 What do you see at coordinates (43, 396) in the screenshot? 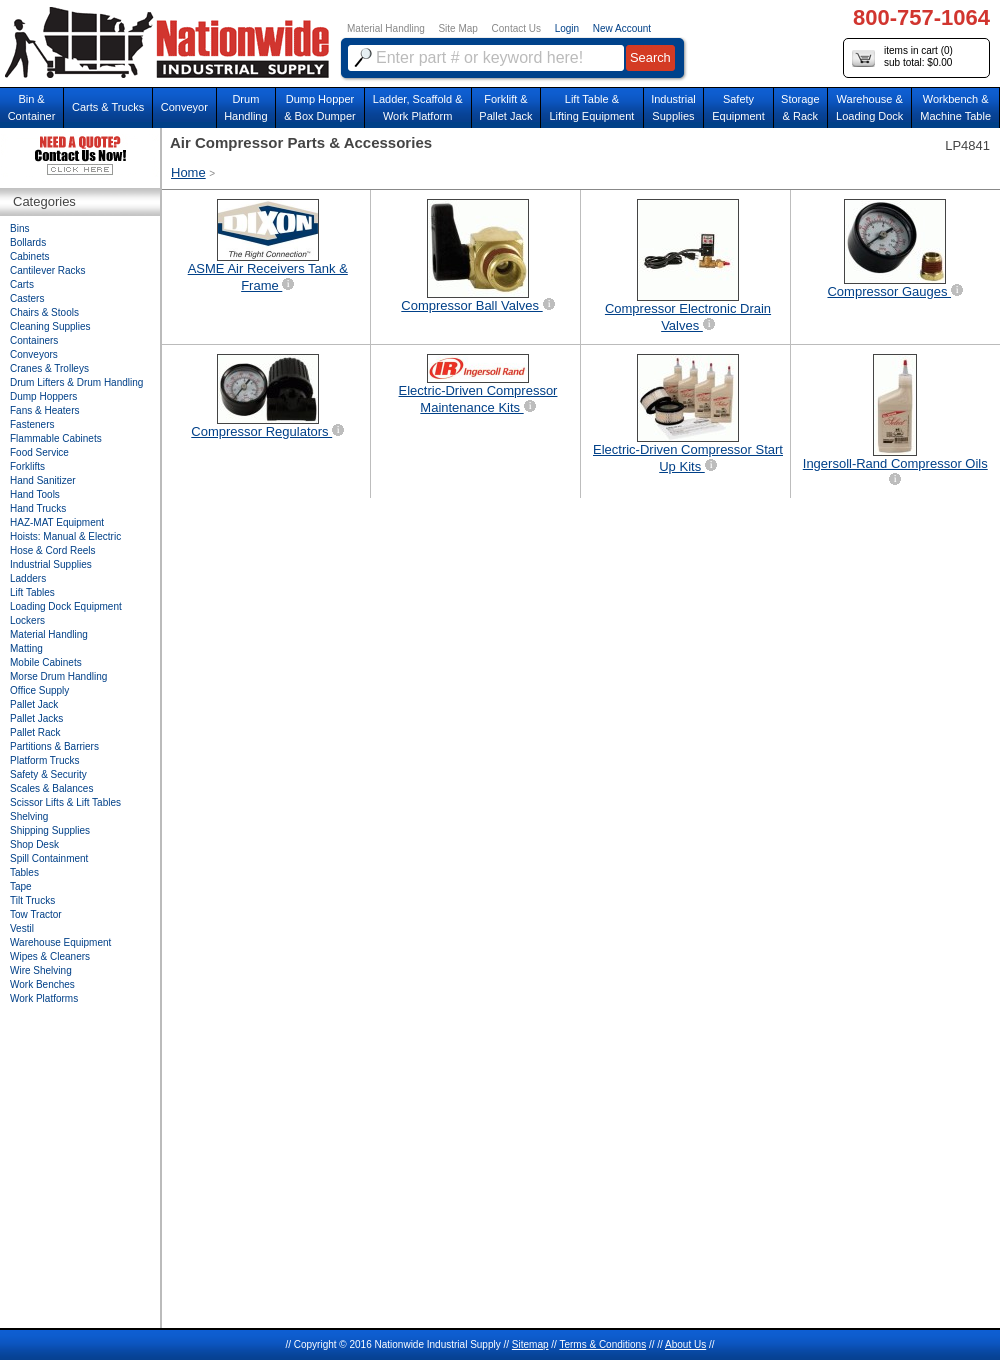
I see `Dump Hoppers` at bounding box center [43, 396].